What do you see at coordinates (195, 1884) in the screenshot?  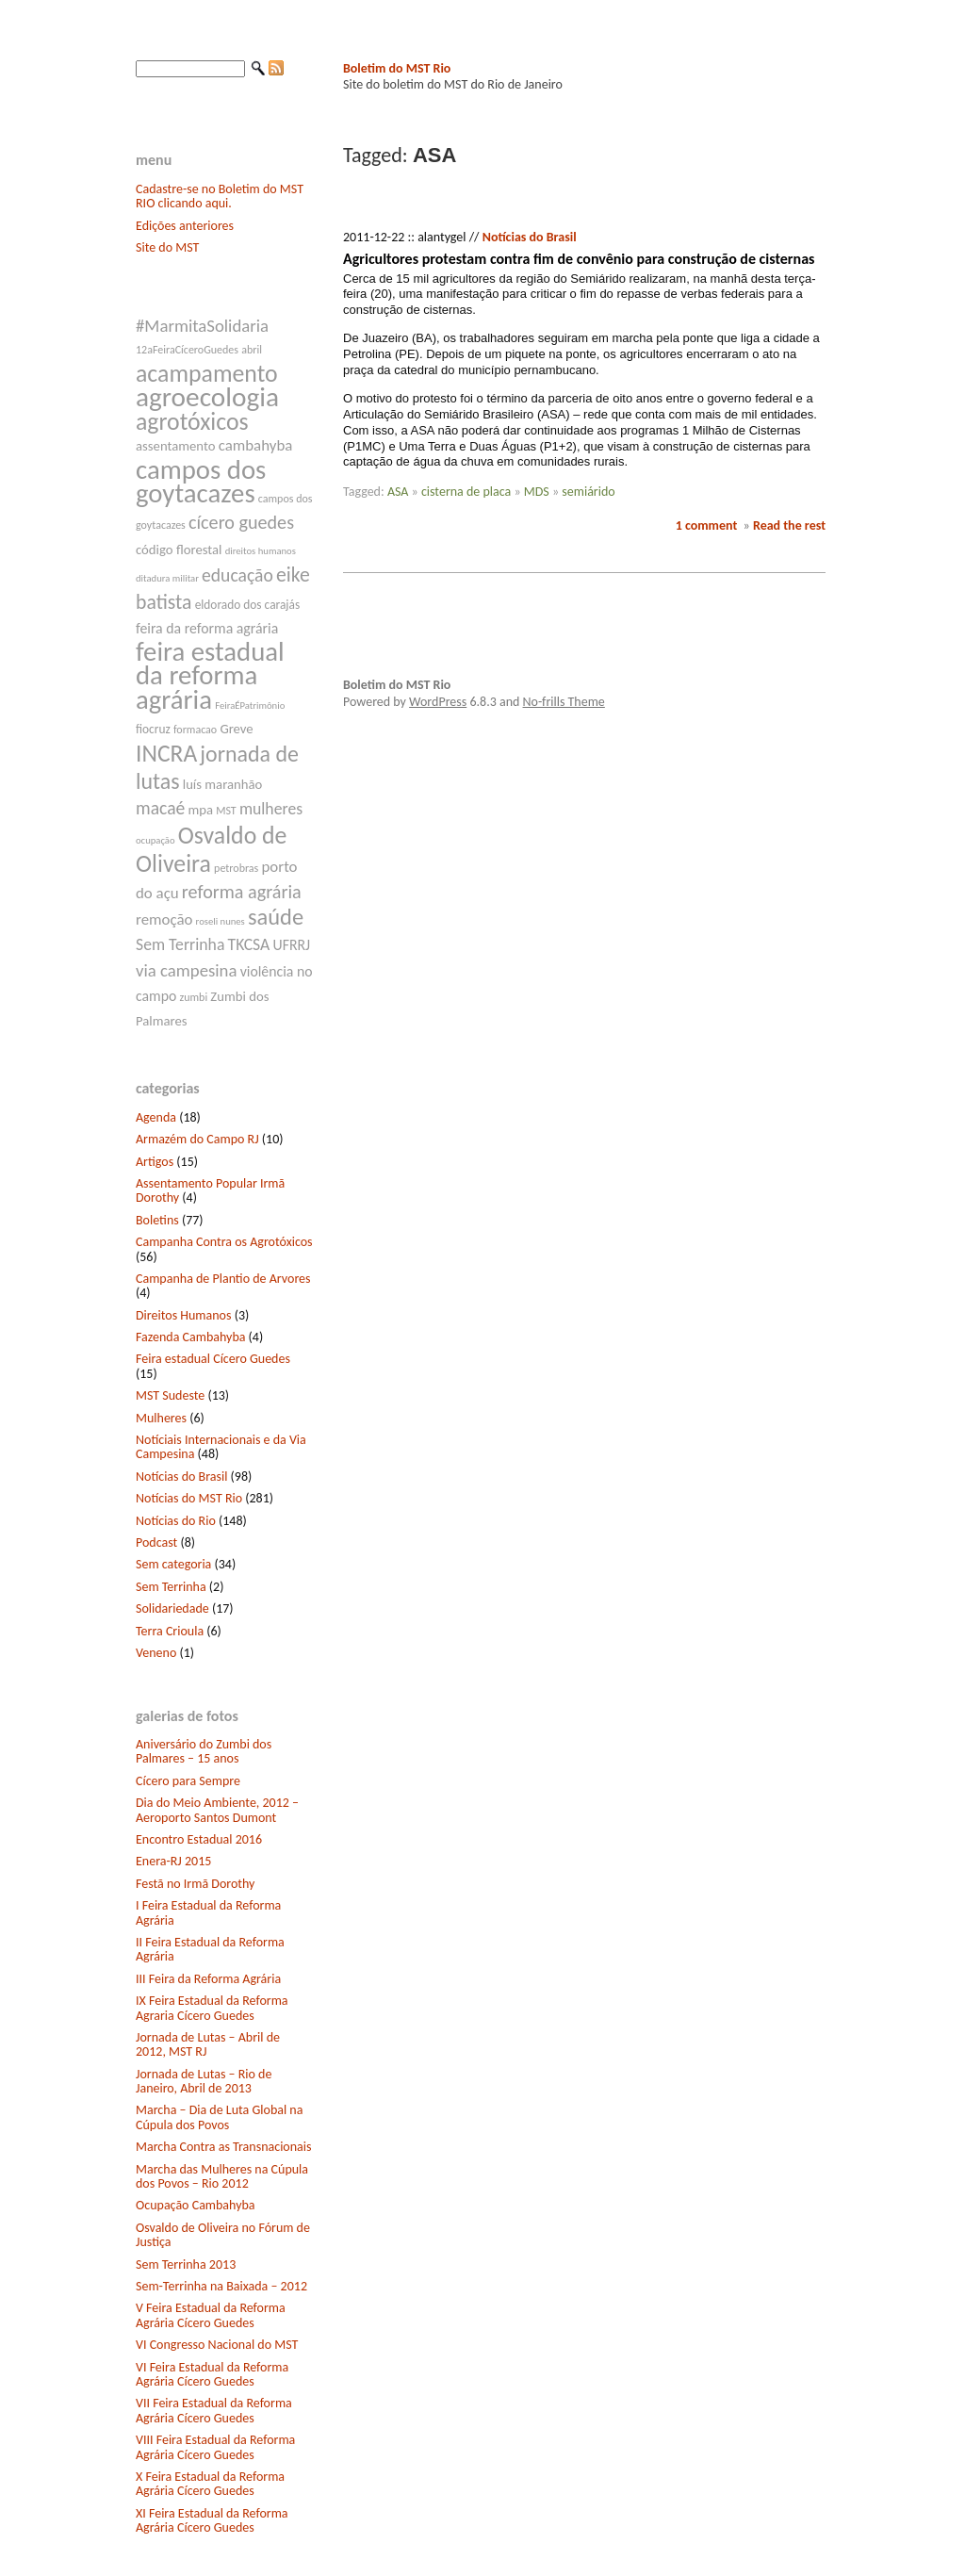 I see `Festã no Irmã Dorothy` at bounding box center [195, 1884].